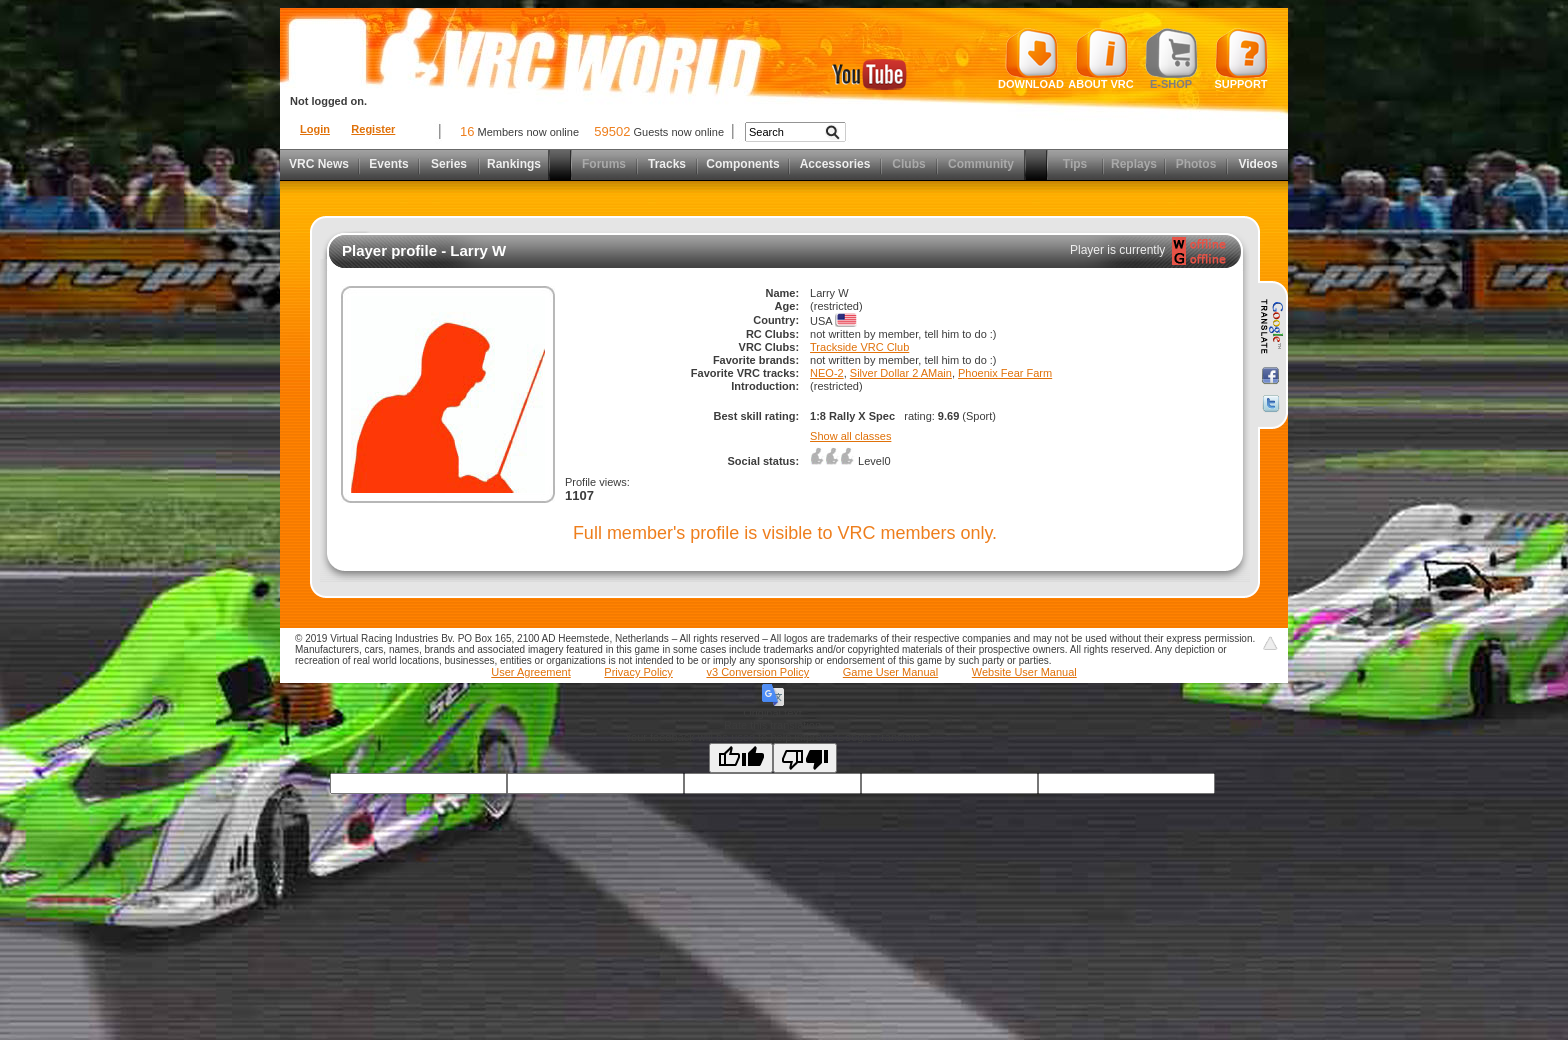 The image size is (1568, 1040). What do you see at coordinates (1005, 373) in the screenshot?
I see `Phoenix Fear Farm` at bounding box center [1005, 373].